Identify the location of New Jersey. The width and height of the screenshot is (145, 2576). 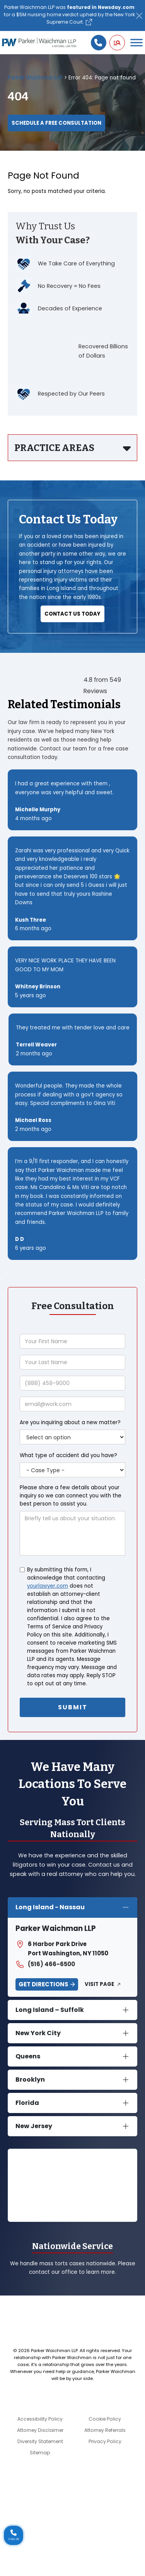
(33, 2126).